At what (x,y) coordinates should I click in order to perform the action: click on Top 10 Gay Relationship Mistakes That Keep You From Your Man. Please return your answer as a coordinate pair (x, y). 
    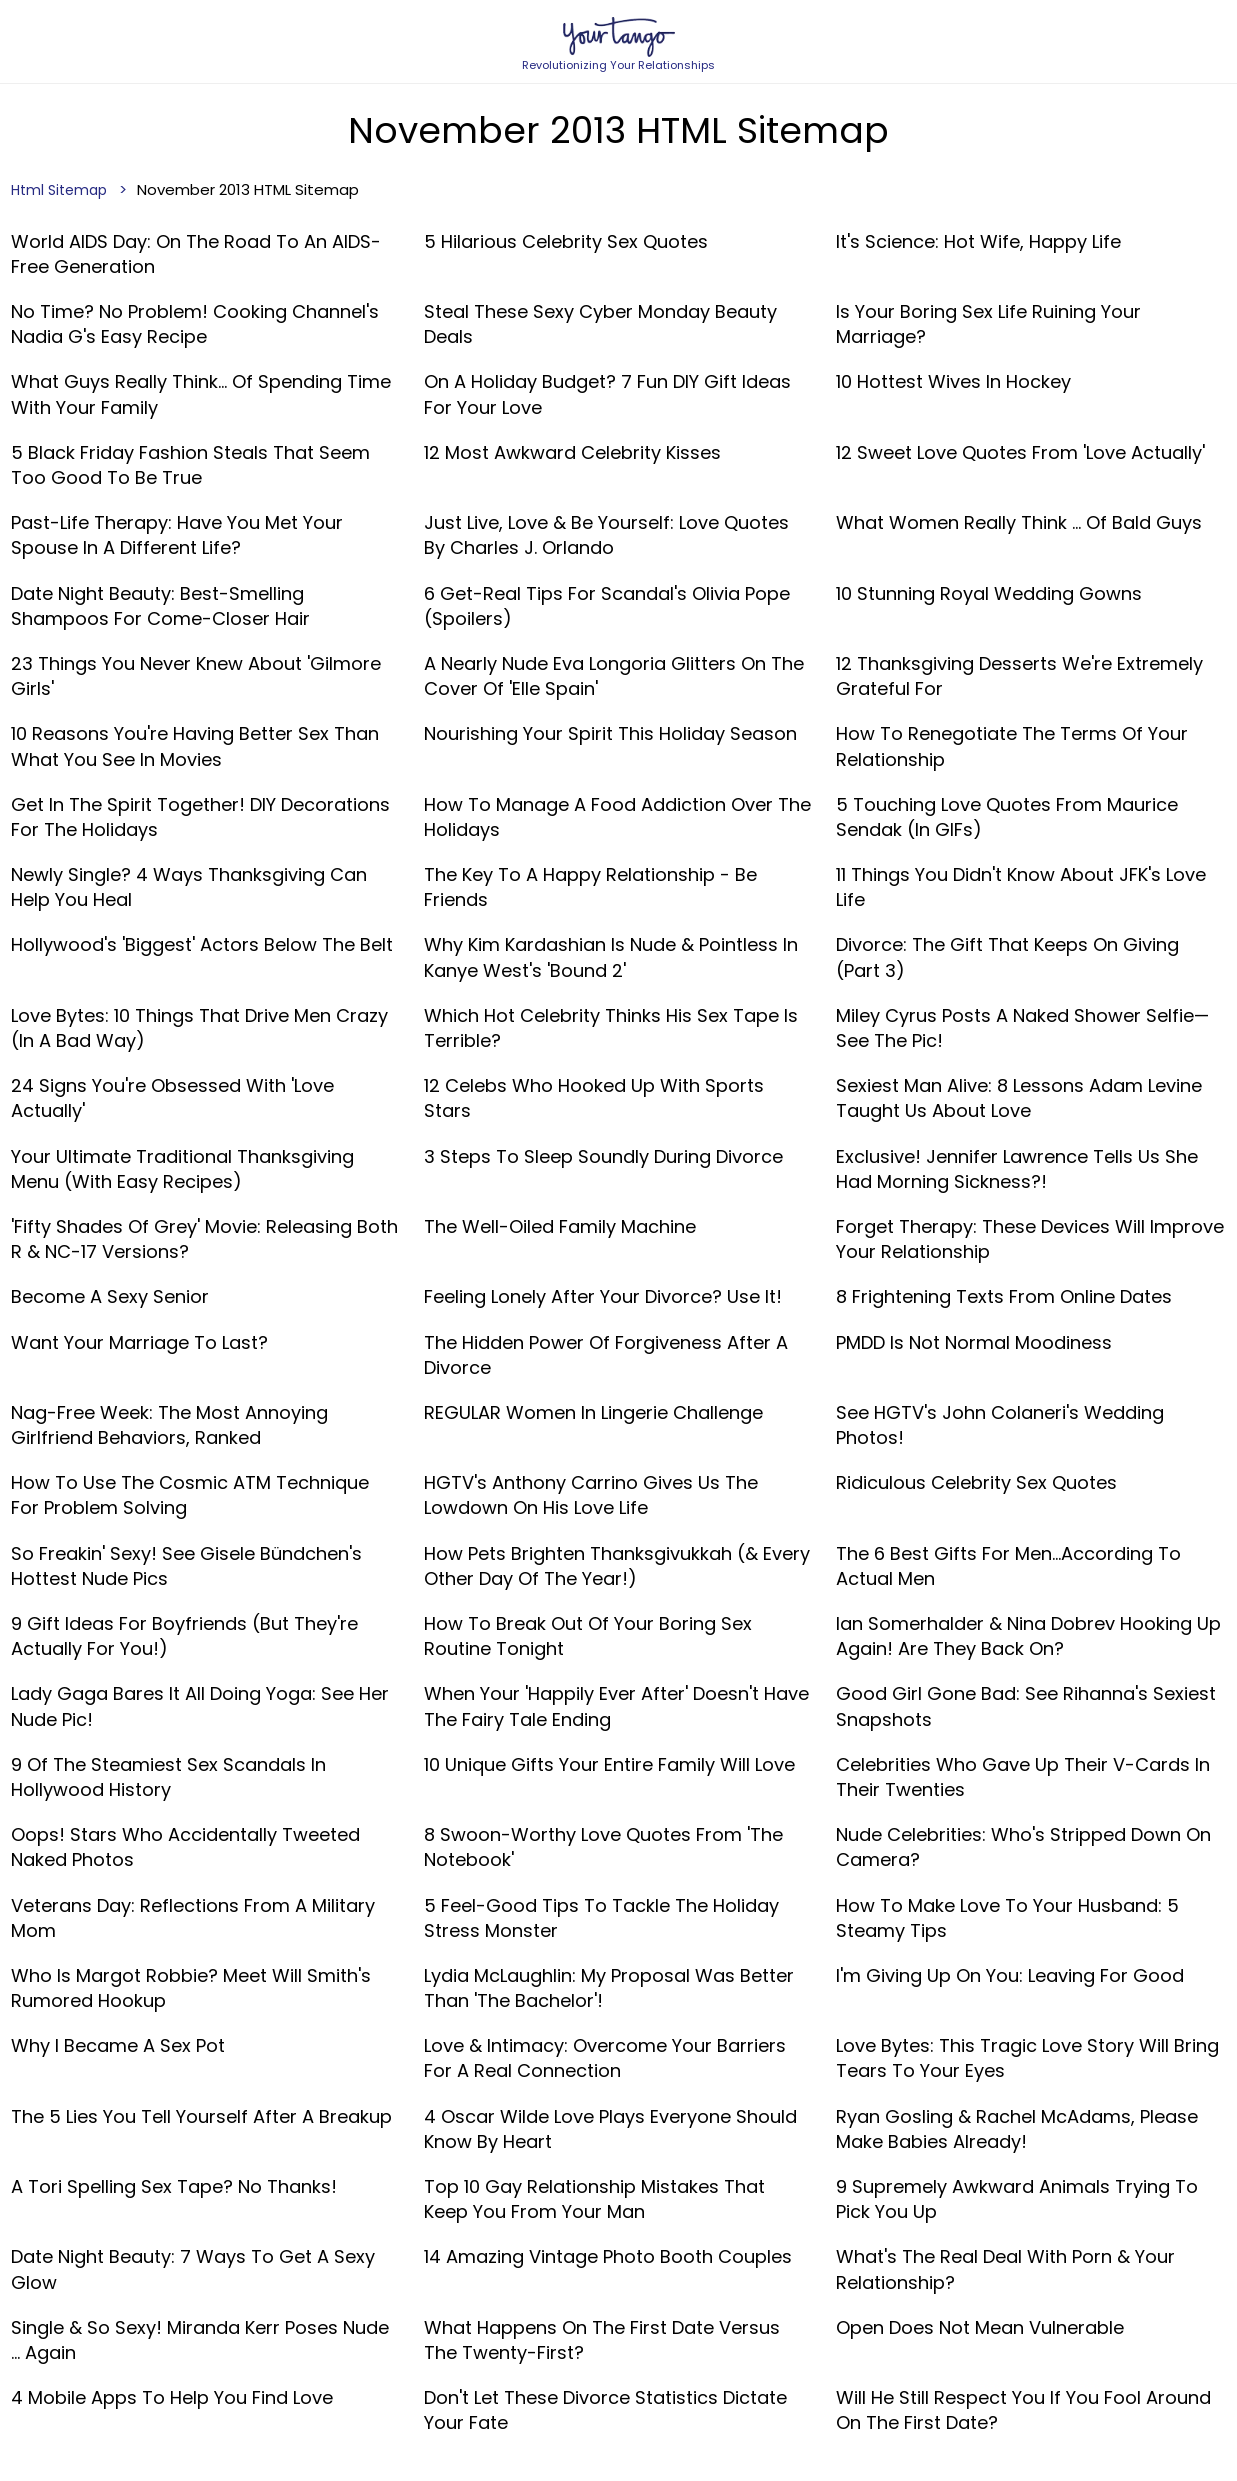
    Looking at the image, I should click on (594, 2199).